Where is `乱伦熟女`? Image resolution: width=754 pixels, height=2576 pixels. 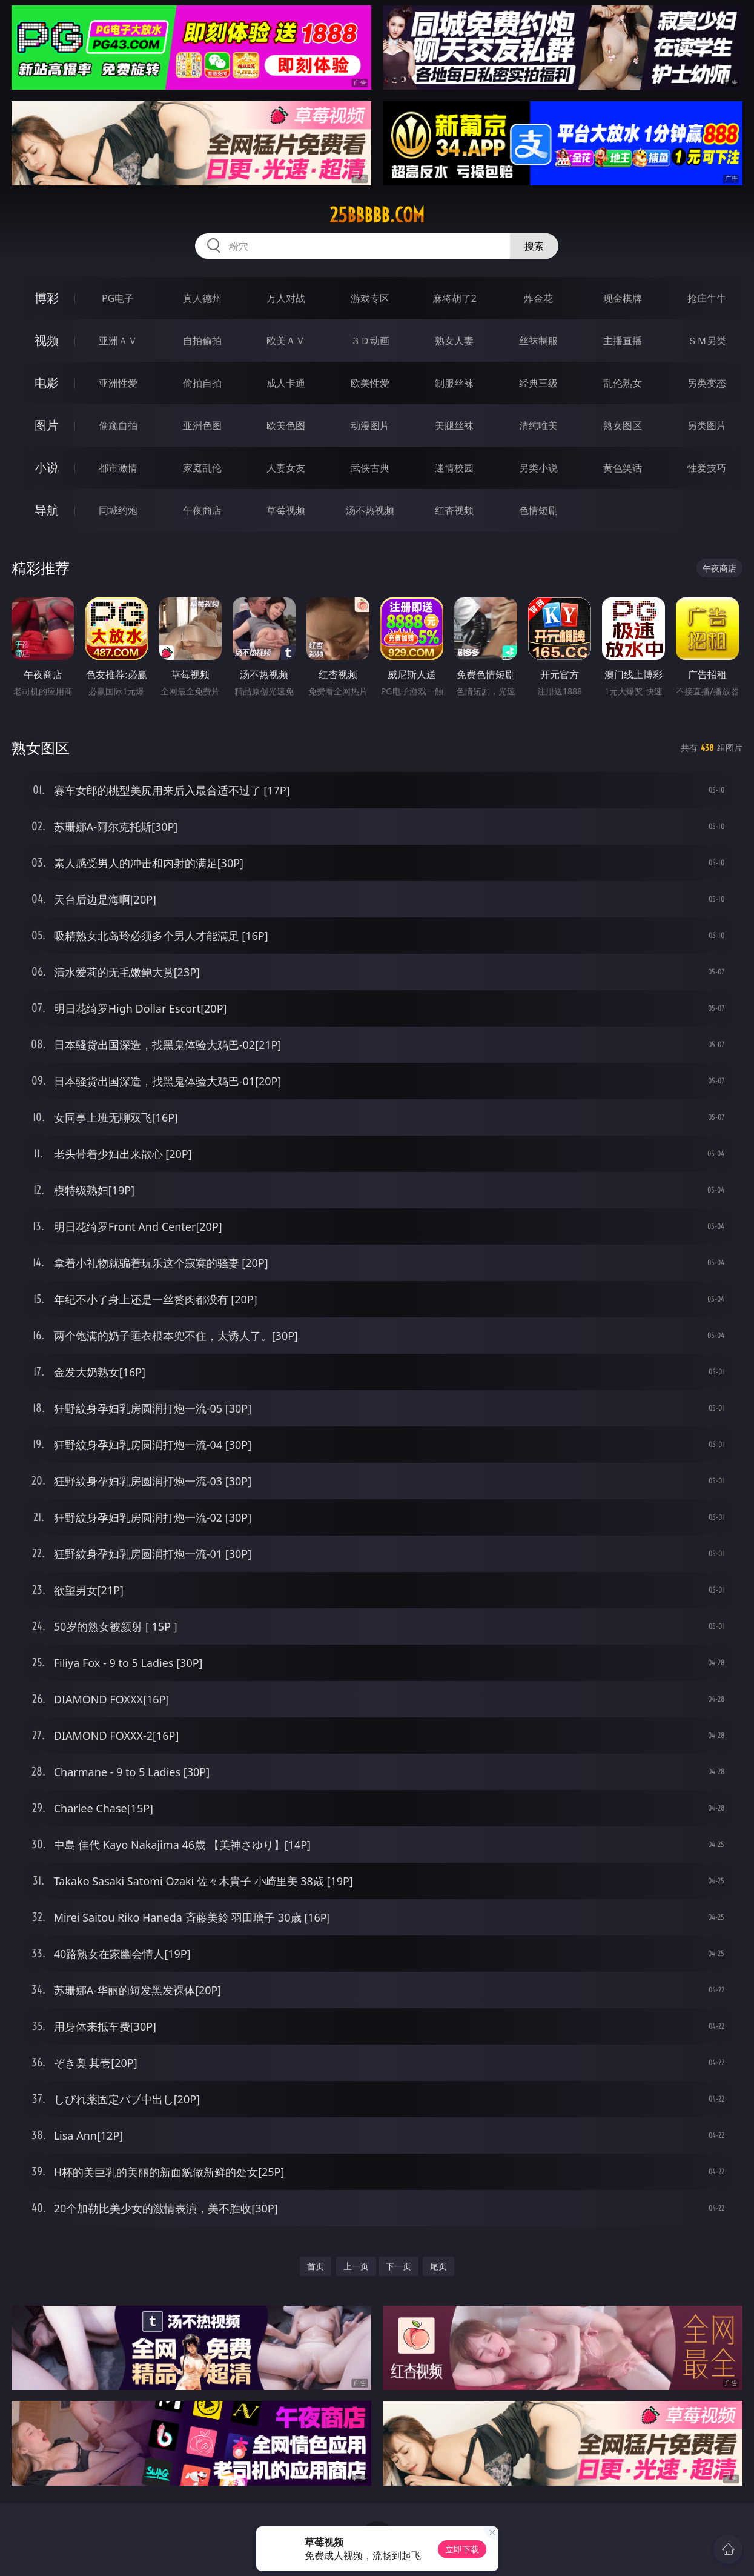
乱伦熟女 is located at coordinates (622, 383).